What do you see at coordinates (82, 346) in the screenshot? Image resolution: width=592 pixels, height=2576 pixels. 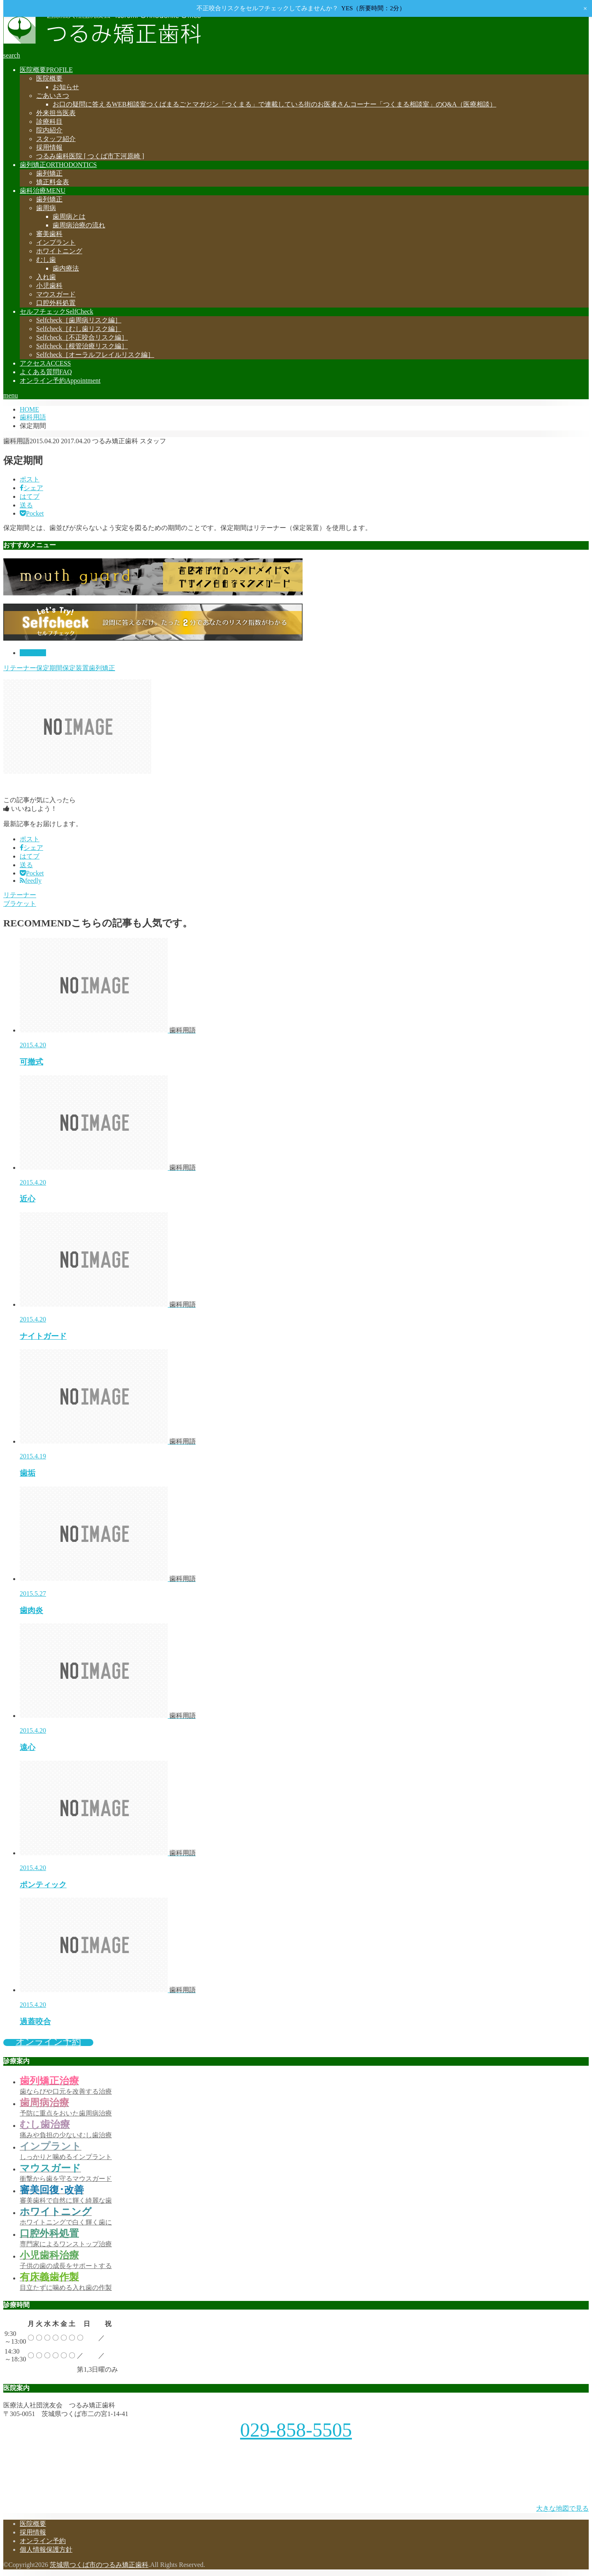 I see `［根管治療リスク編］` at bounding box center [82, 346].